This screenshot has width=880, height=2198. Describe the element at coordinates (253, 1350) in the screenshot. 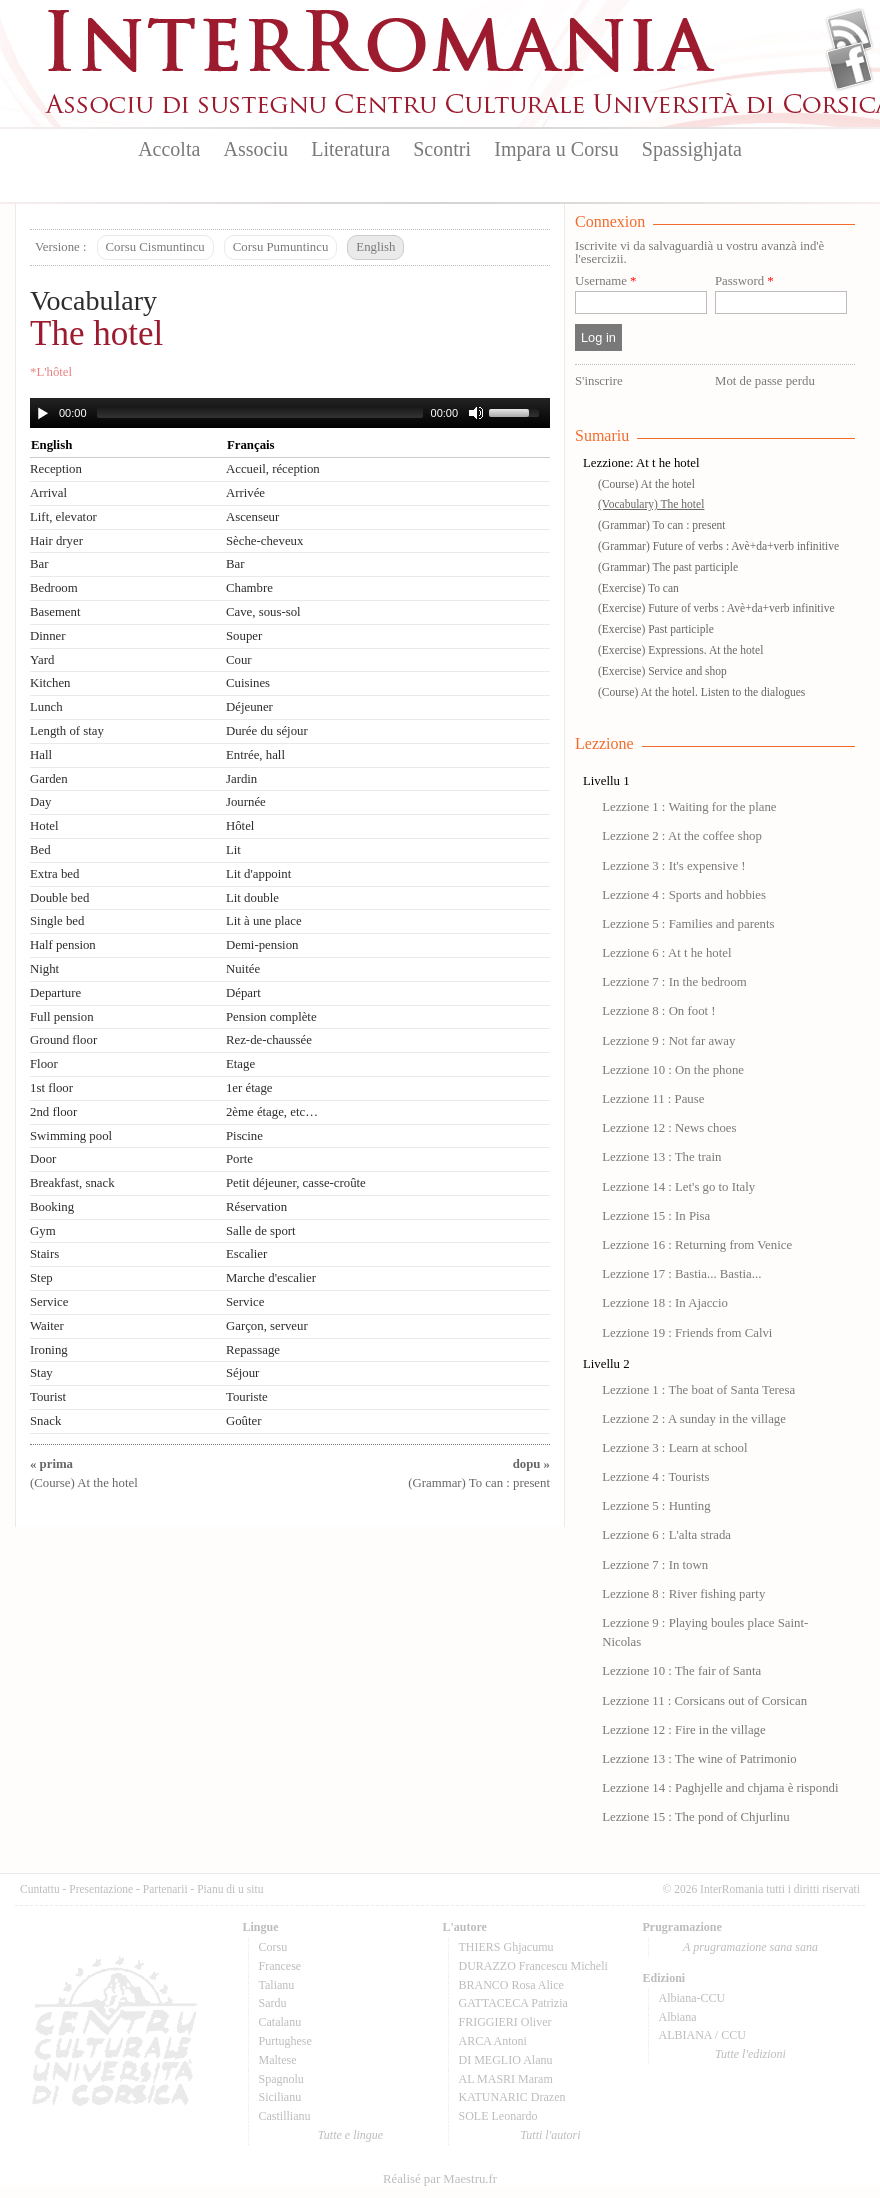

I see `Repassage` at that location.